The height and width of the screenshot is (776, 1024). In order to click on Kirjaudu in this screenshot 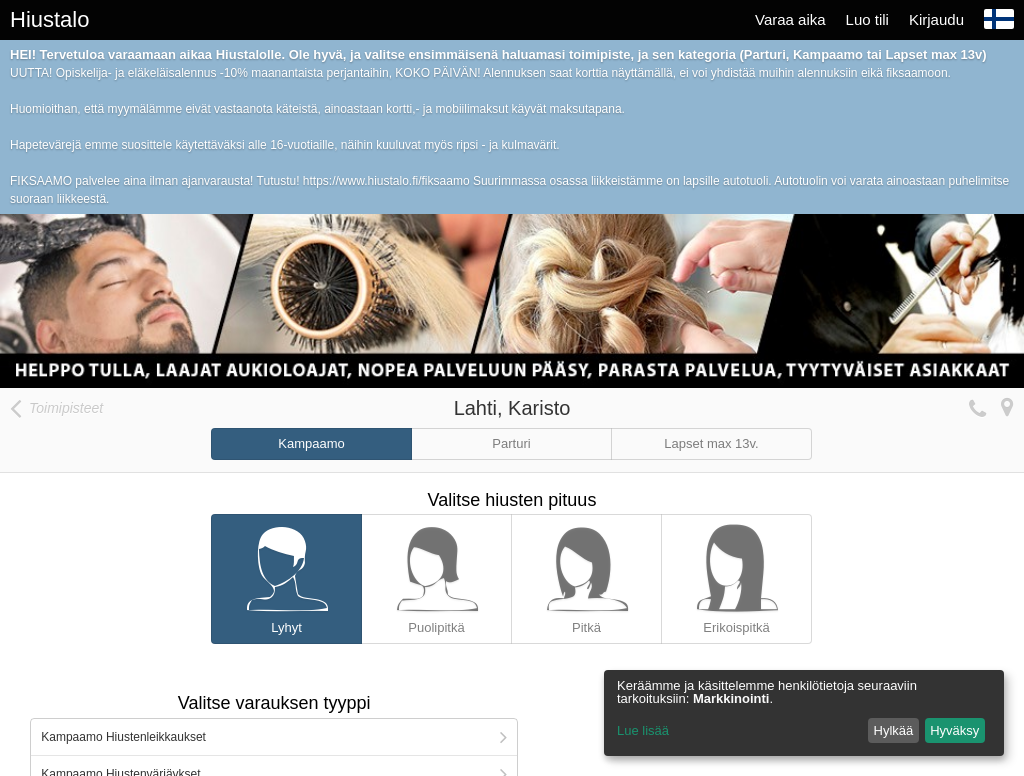, I will do `click(936, 19)`.